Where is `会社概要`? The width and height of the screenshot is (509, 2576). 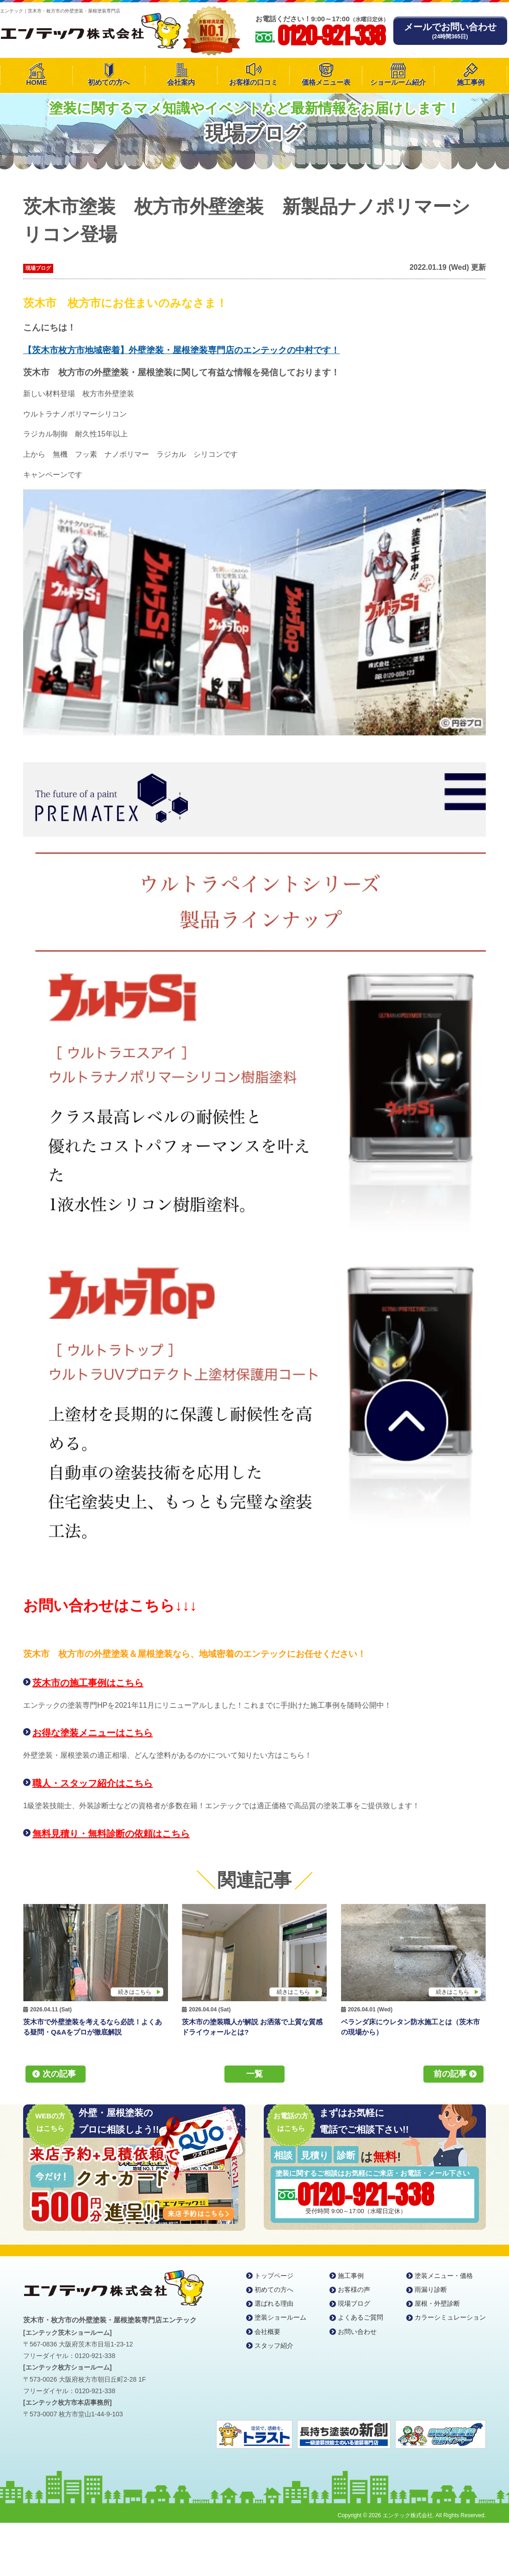
会社概要 is located at coordinates (267, 2331).